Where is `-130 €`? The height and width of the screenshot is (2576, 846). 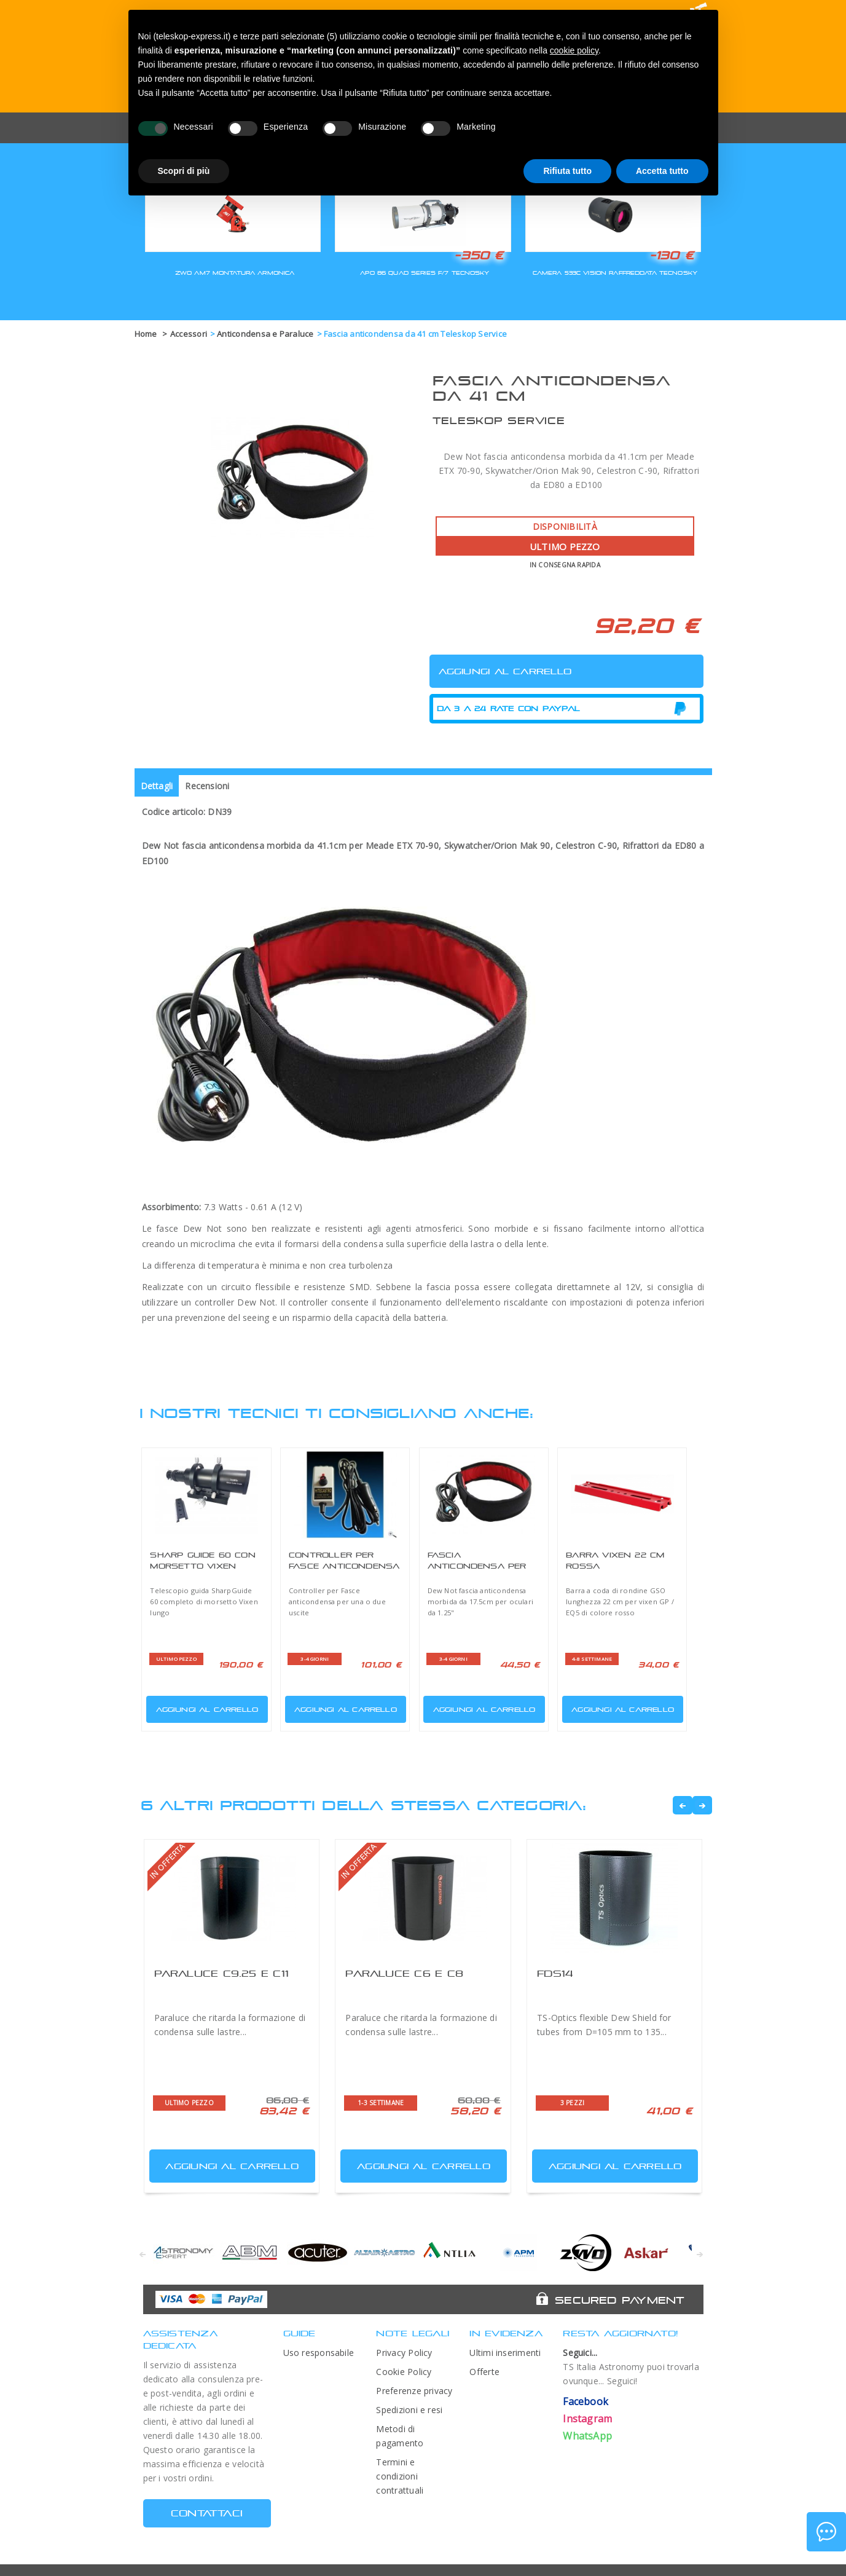
-130 € is located at coordinates (671, 255).